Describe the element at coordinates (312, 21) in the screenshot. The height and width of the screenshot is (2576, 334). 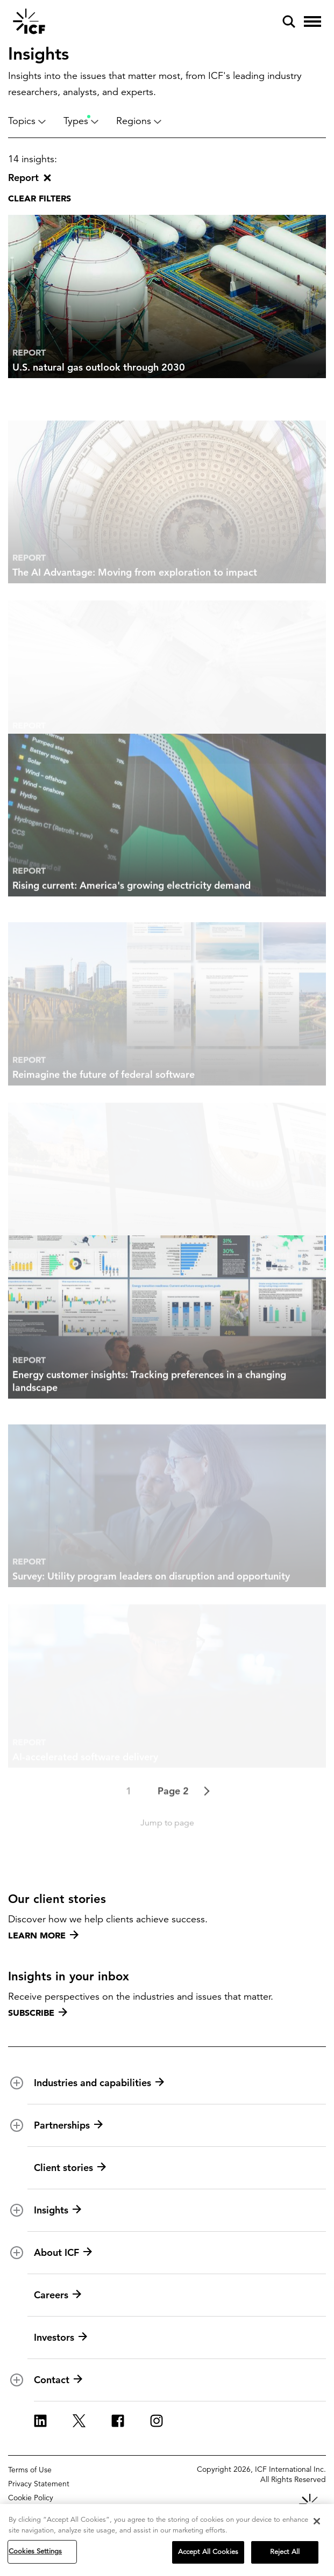
I see `[open and close hamburger menu]` at that location.